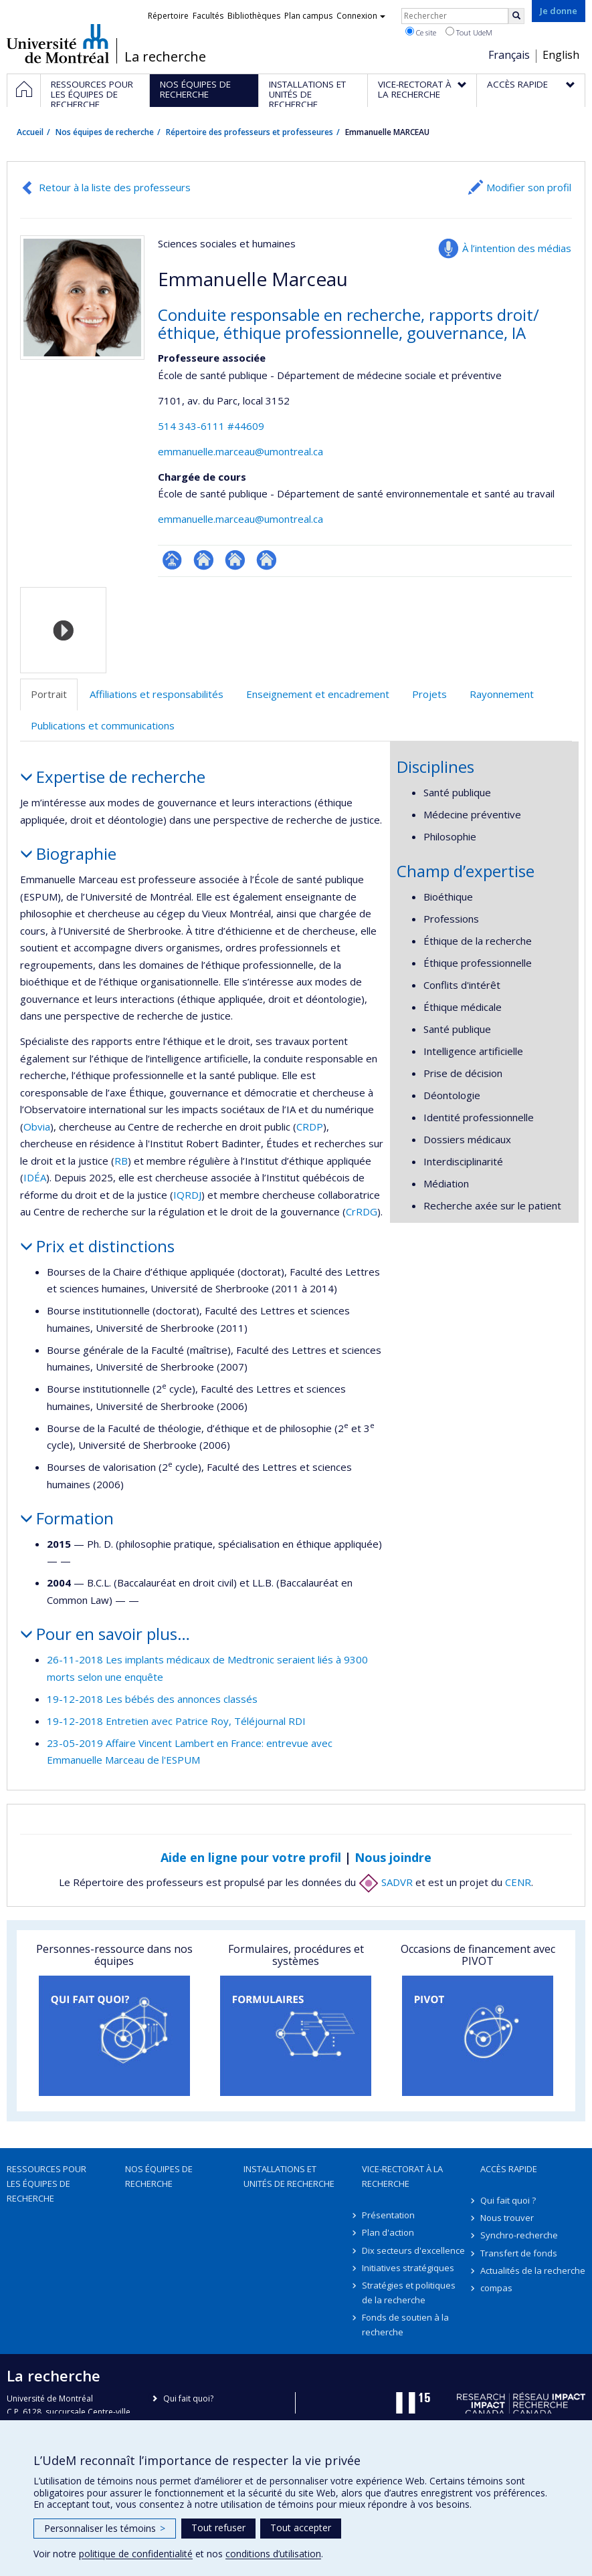 This screenshot has height=2576, width=592. Describe the element at coordinates (528, 187) in the screenshot. I see `Modifier son profil` at that location.